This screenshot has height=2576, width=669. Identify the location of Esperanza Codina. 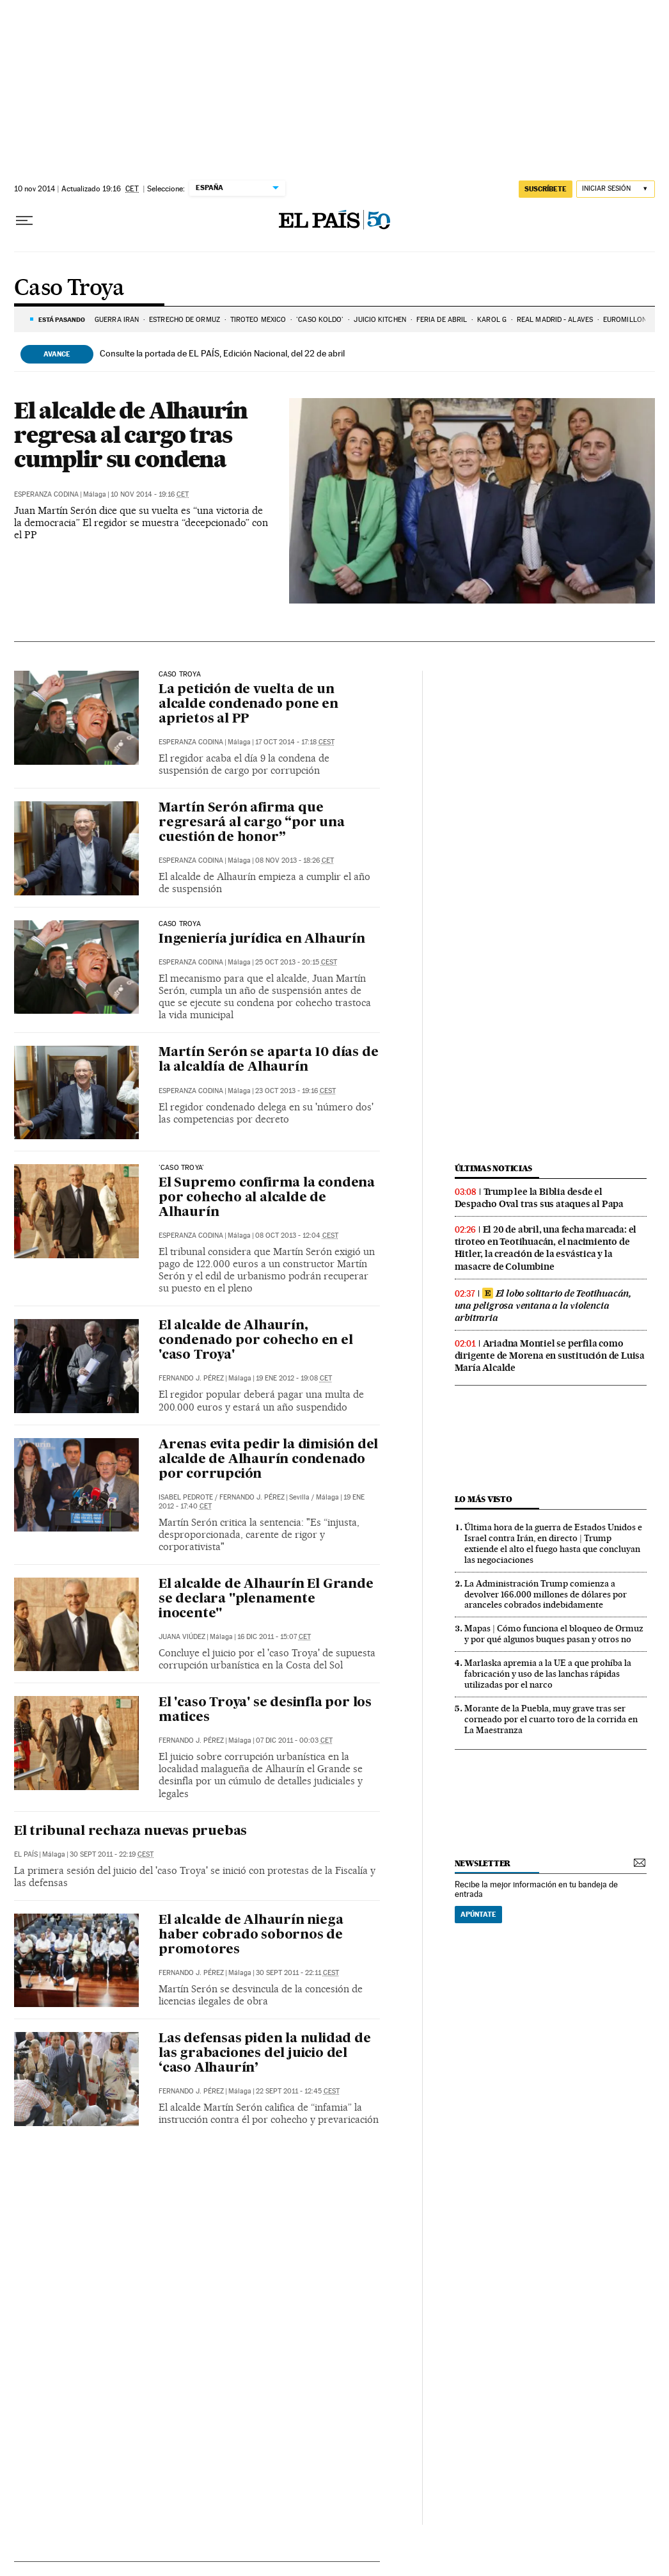
(46, 494).